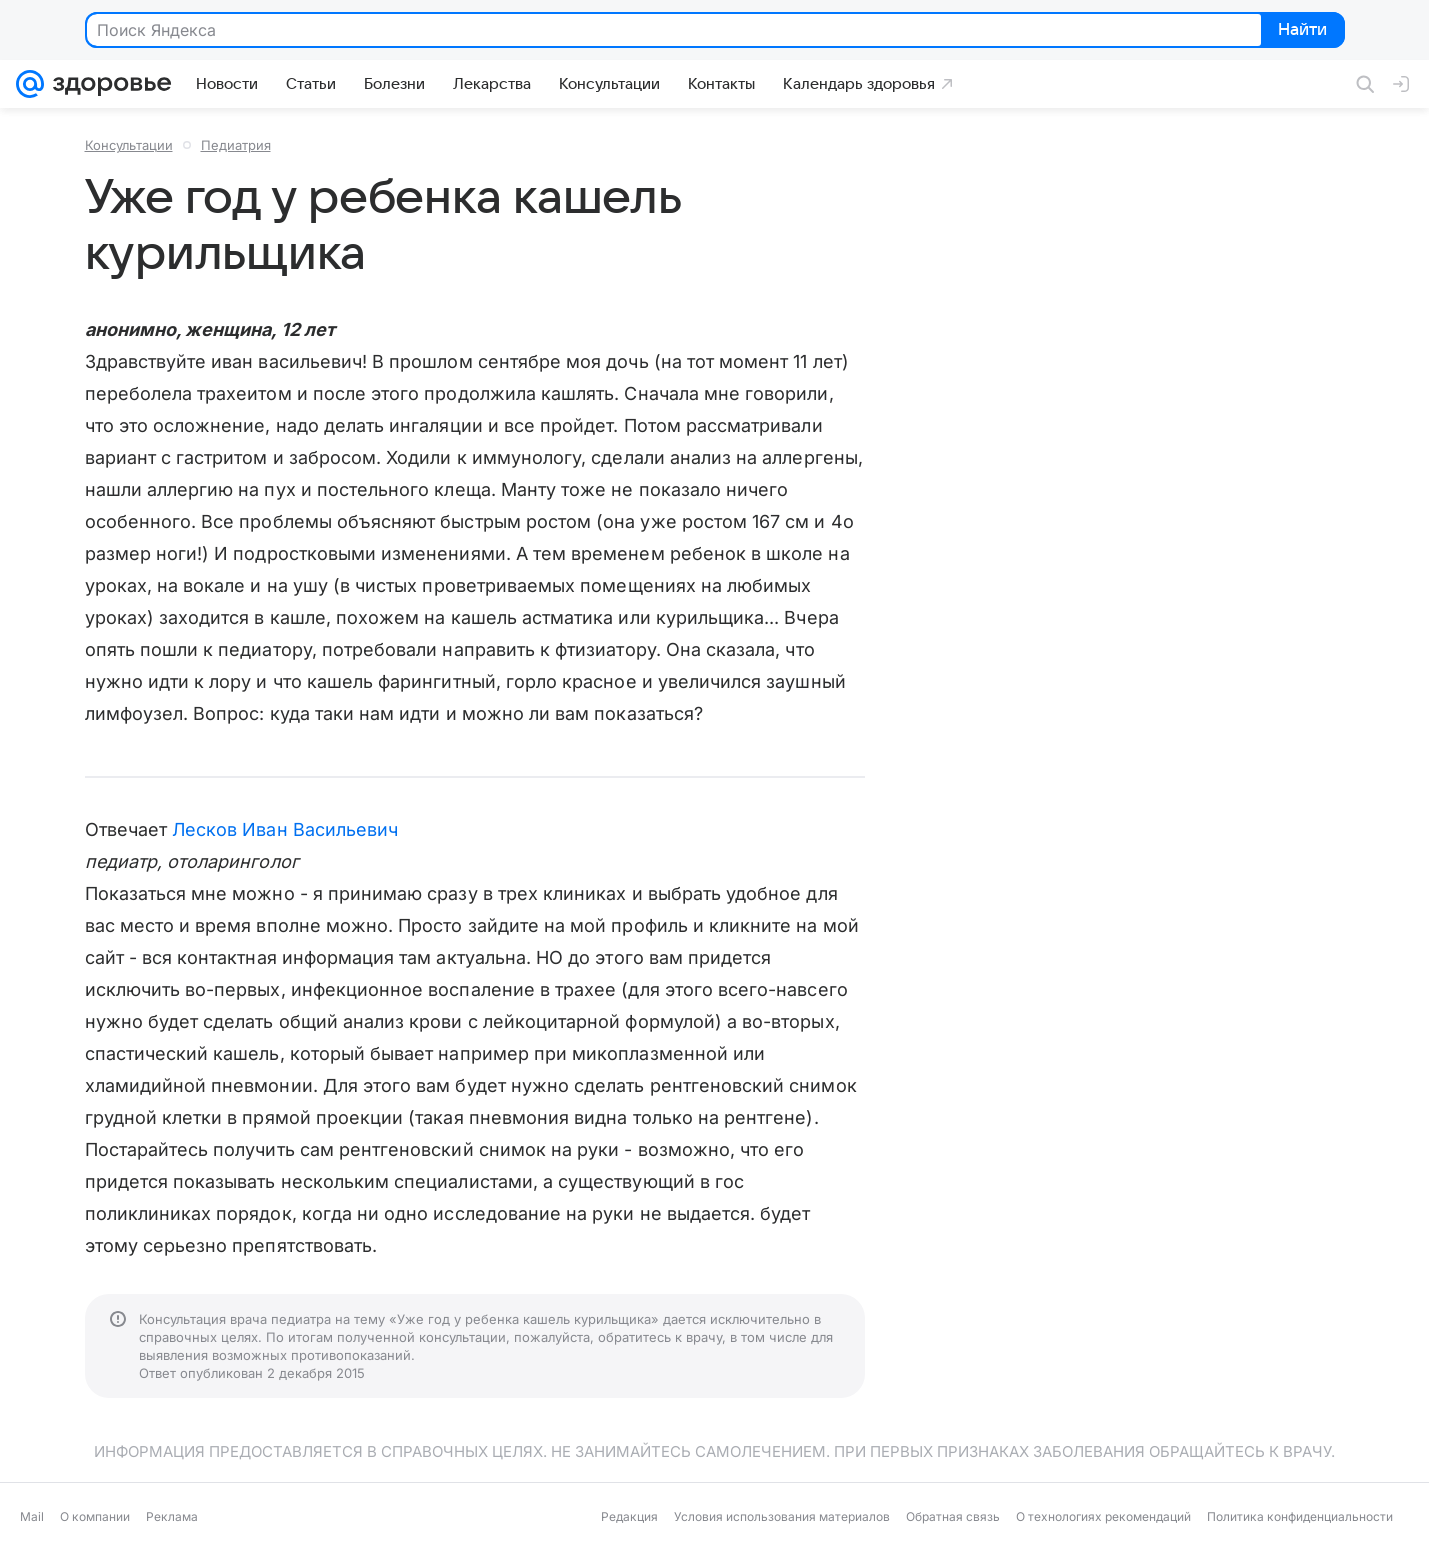  I want to click on Редакция, so click(629, 1516).